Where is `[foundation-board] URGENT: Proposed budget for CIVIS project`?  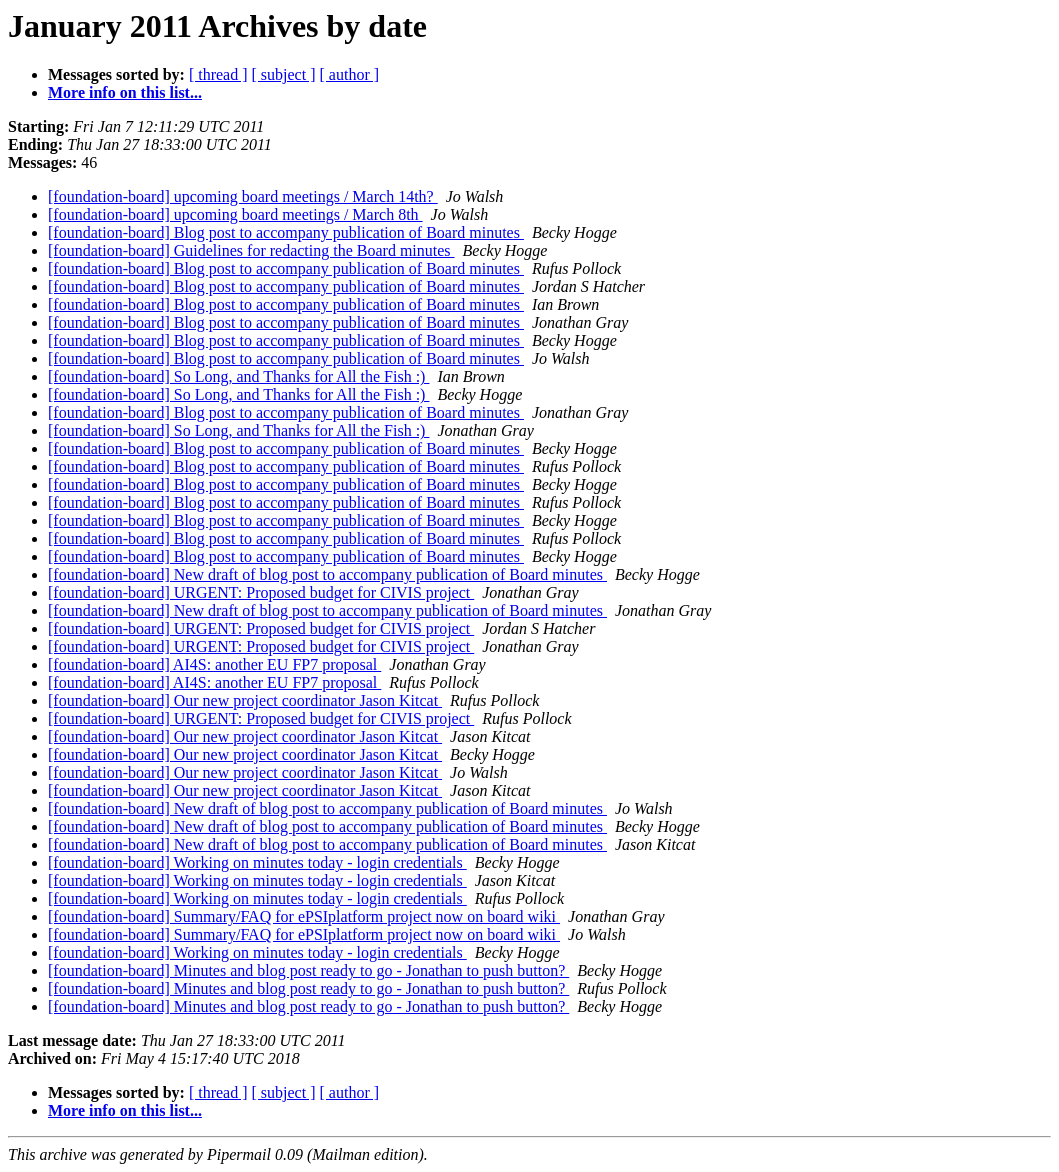 [foundation-board] URGENT: Proposed budget for CIVIS project is located at coordinates (261, 592).